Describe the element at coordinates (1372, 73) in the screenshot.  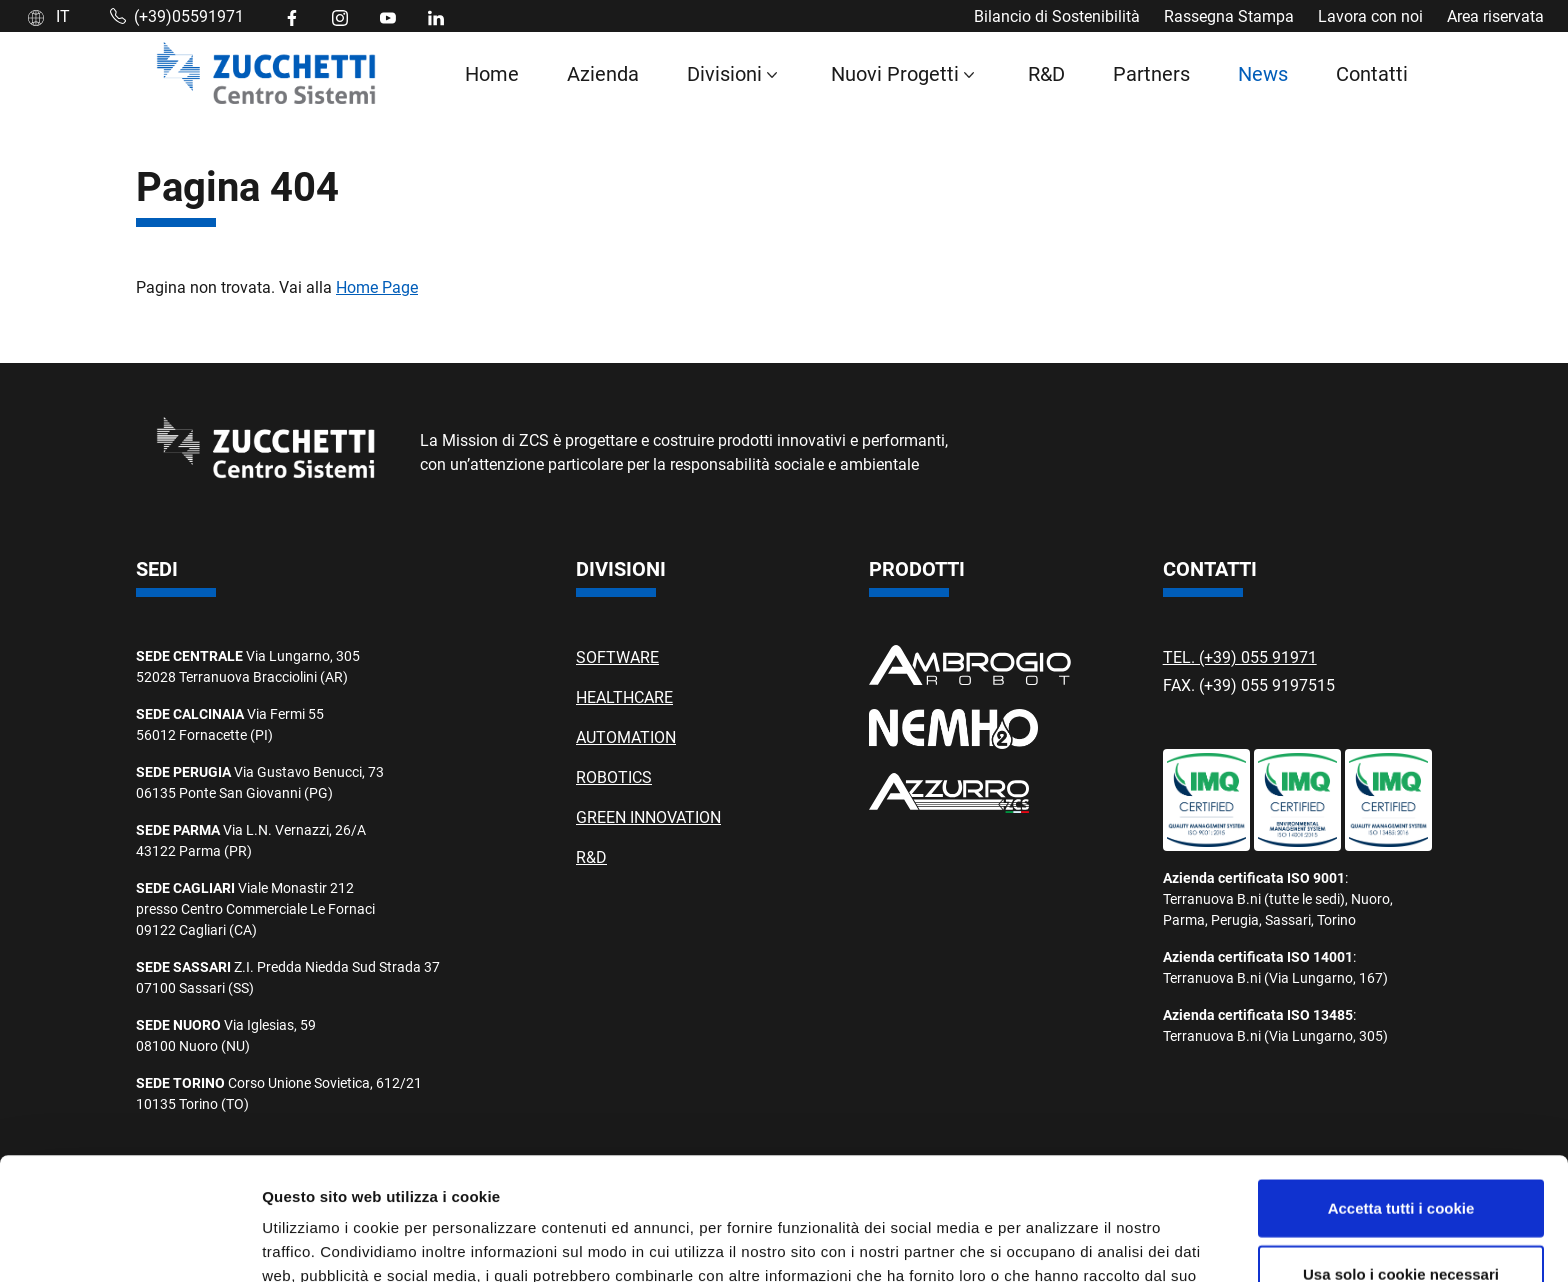
I see `Contatti` at that location.